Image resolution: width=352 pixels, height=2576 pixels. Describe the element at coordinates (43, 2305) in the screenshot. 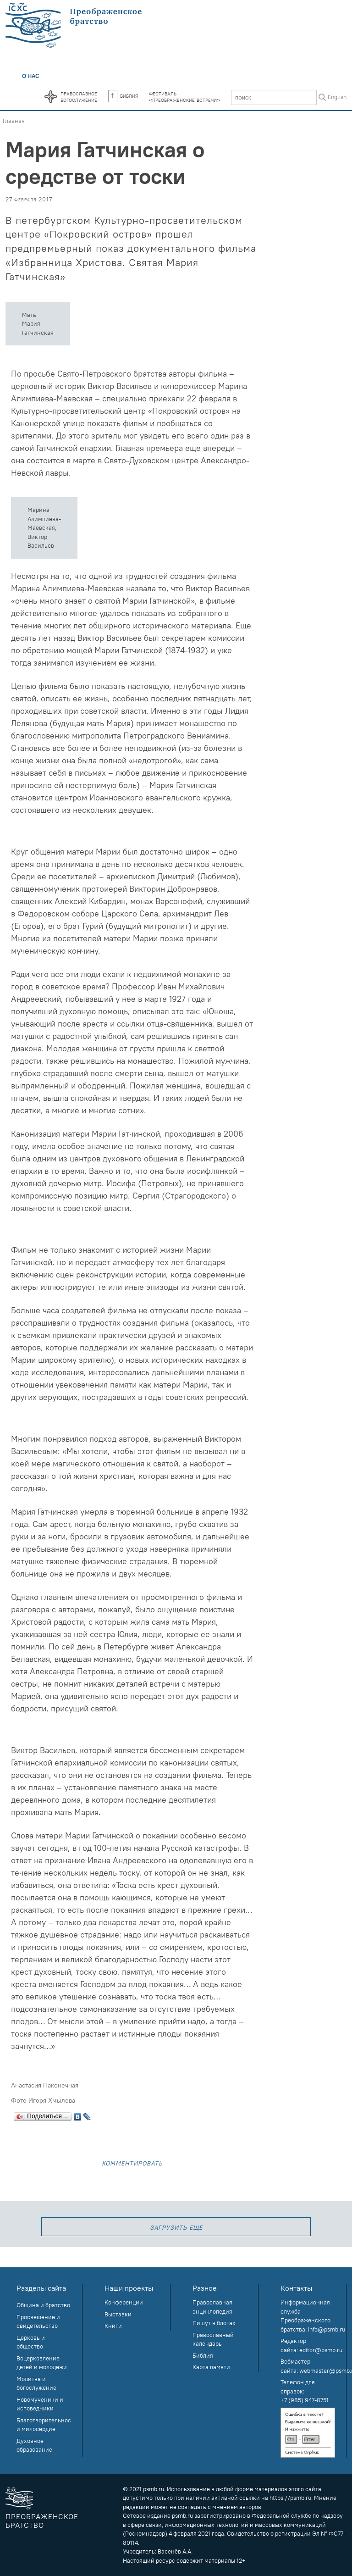

I see `Община и братство` at that location.